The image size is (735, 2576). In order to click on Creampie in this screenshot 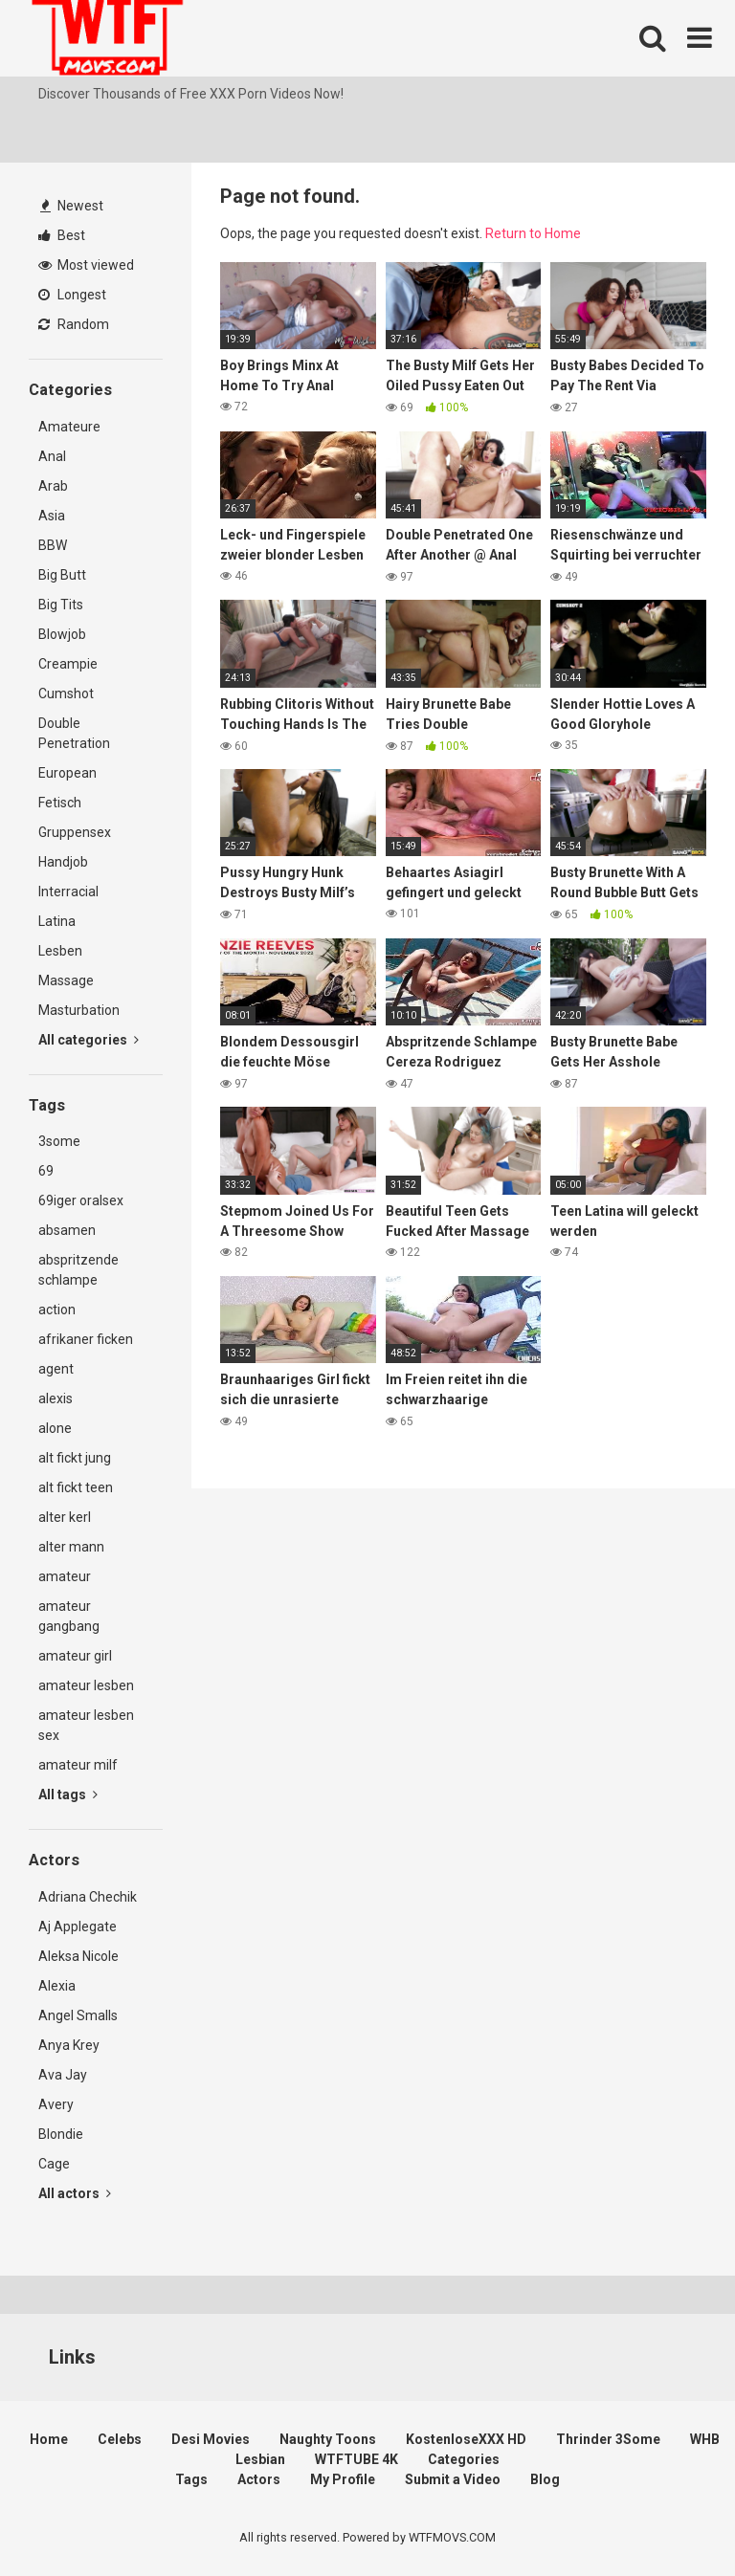, I will do `click(68, 664)`.